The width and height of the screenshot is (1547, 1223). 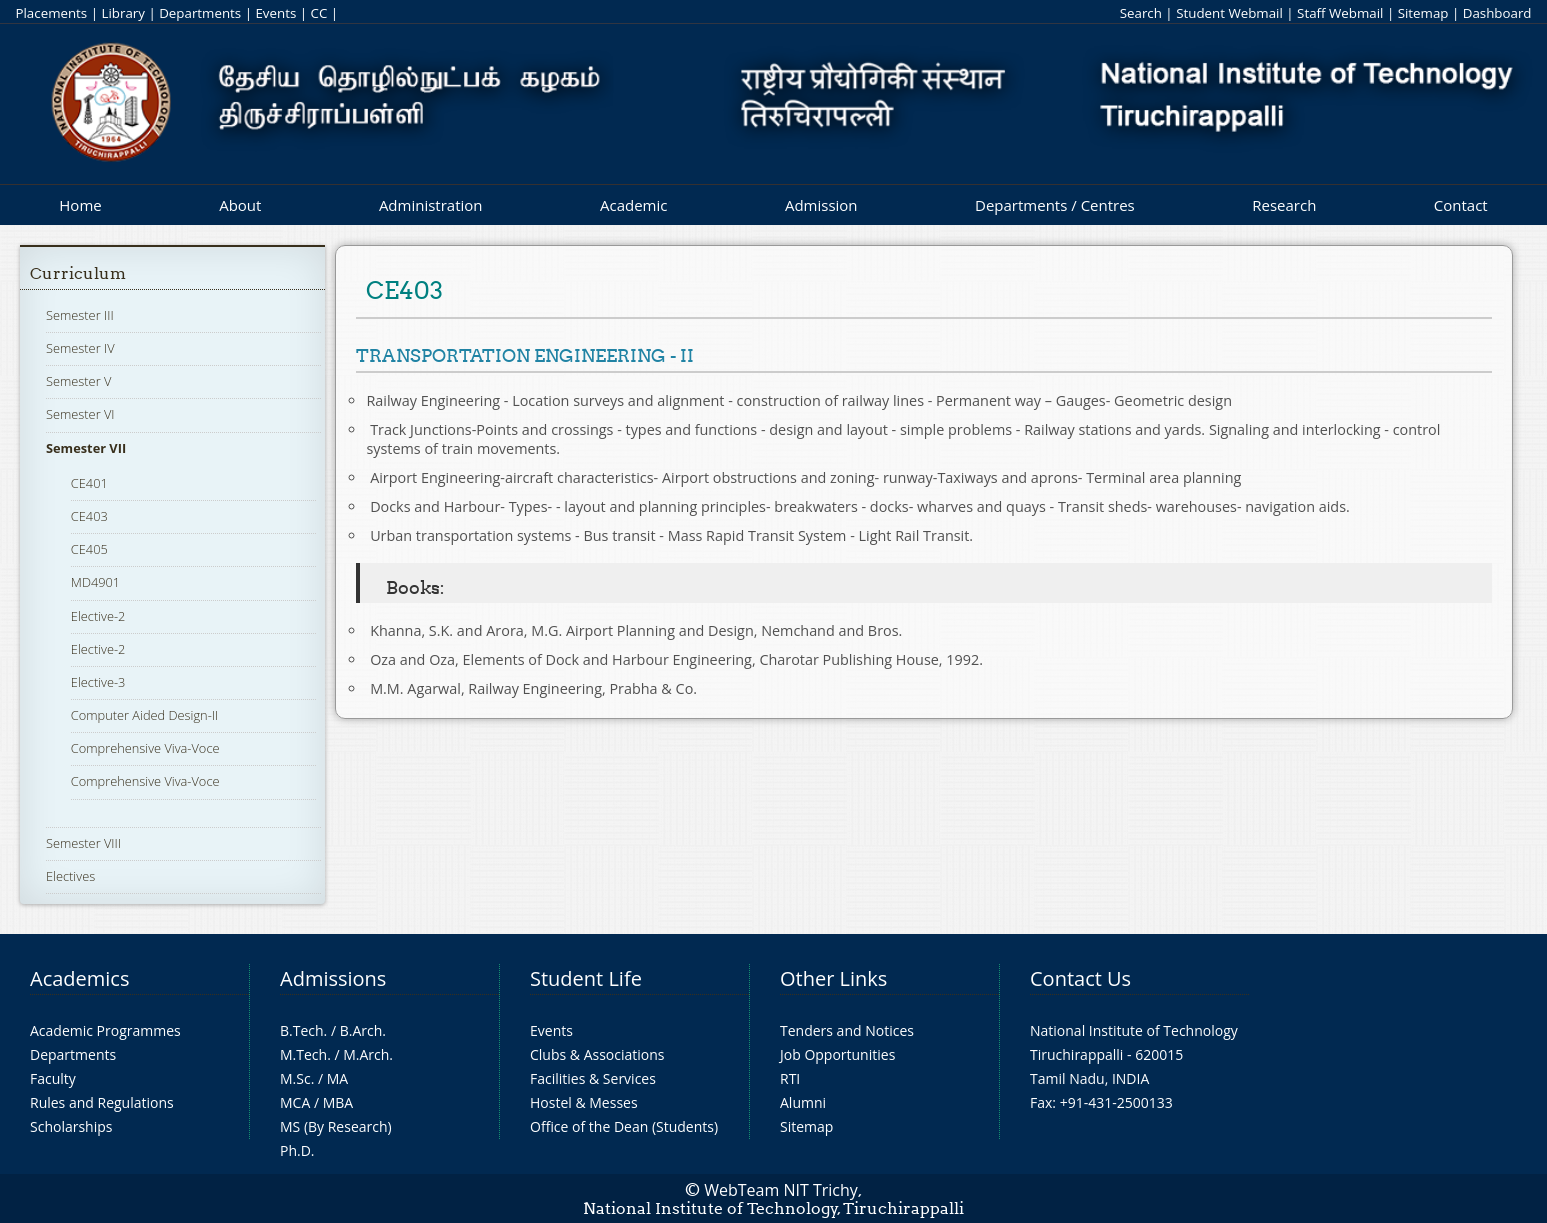 What do you see at coordinates (297, 1150) in the screenshot?
I see `Ph.D.` at bounding box center [297, 1150].